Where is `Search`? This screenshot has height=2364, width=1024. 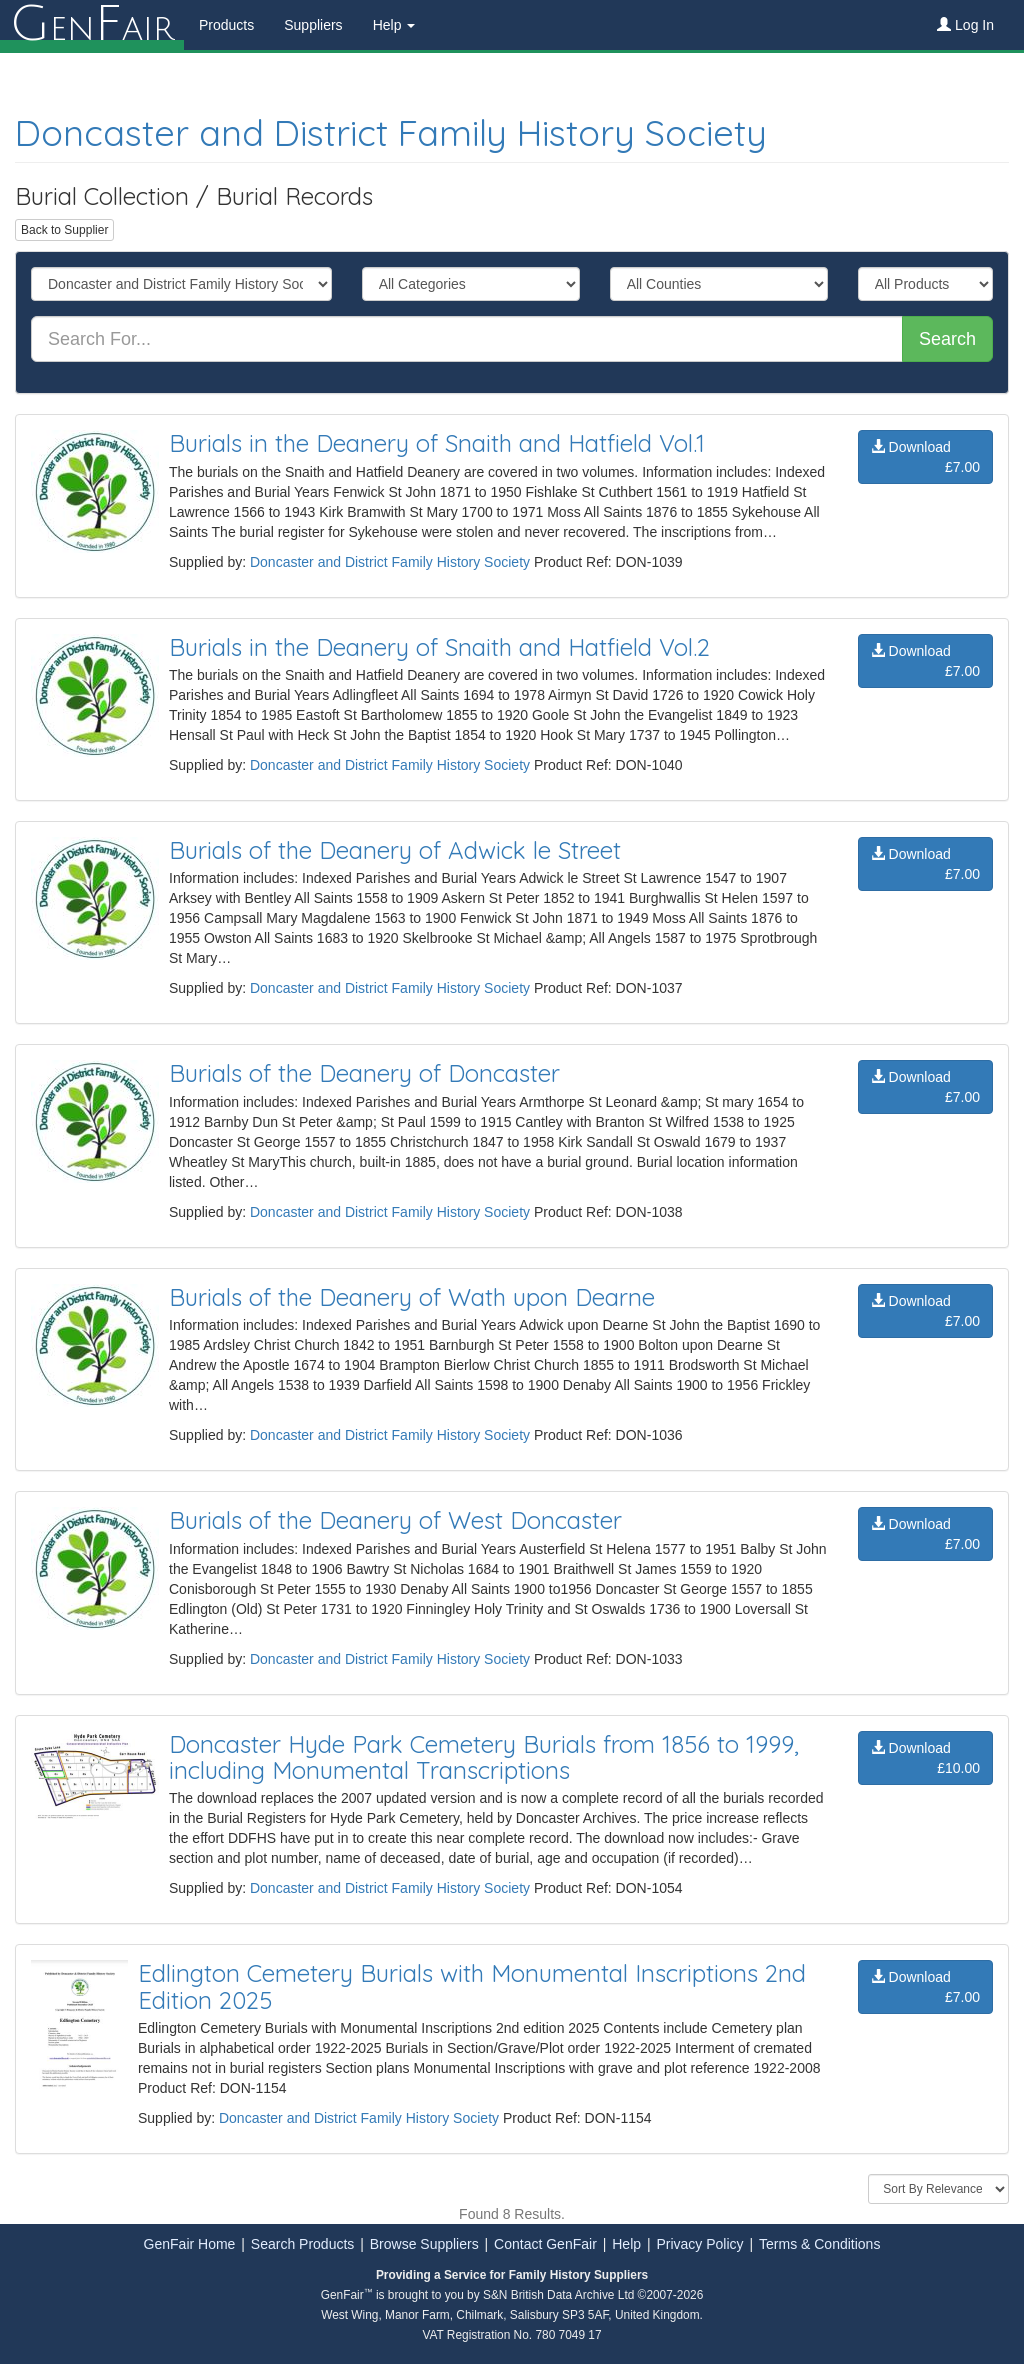 Search is located at coordinates (947, 339).